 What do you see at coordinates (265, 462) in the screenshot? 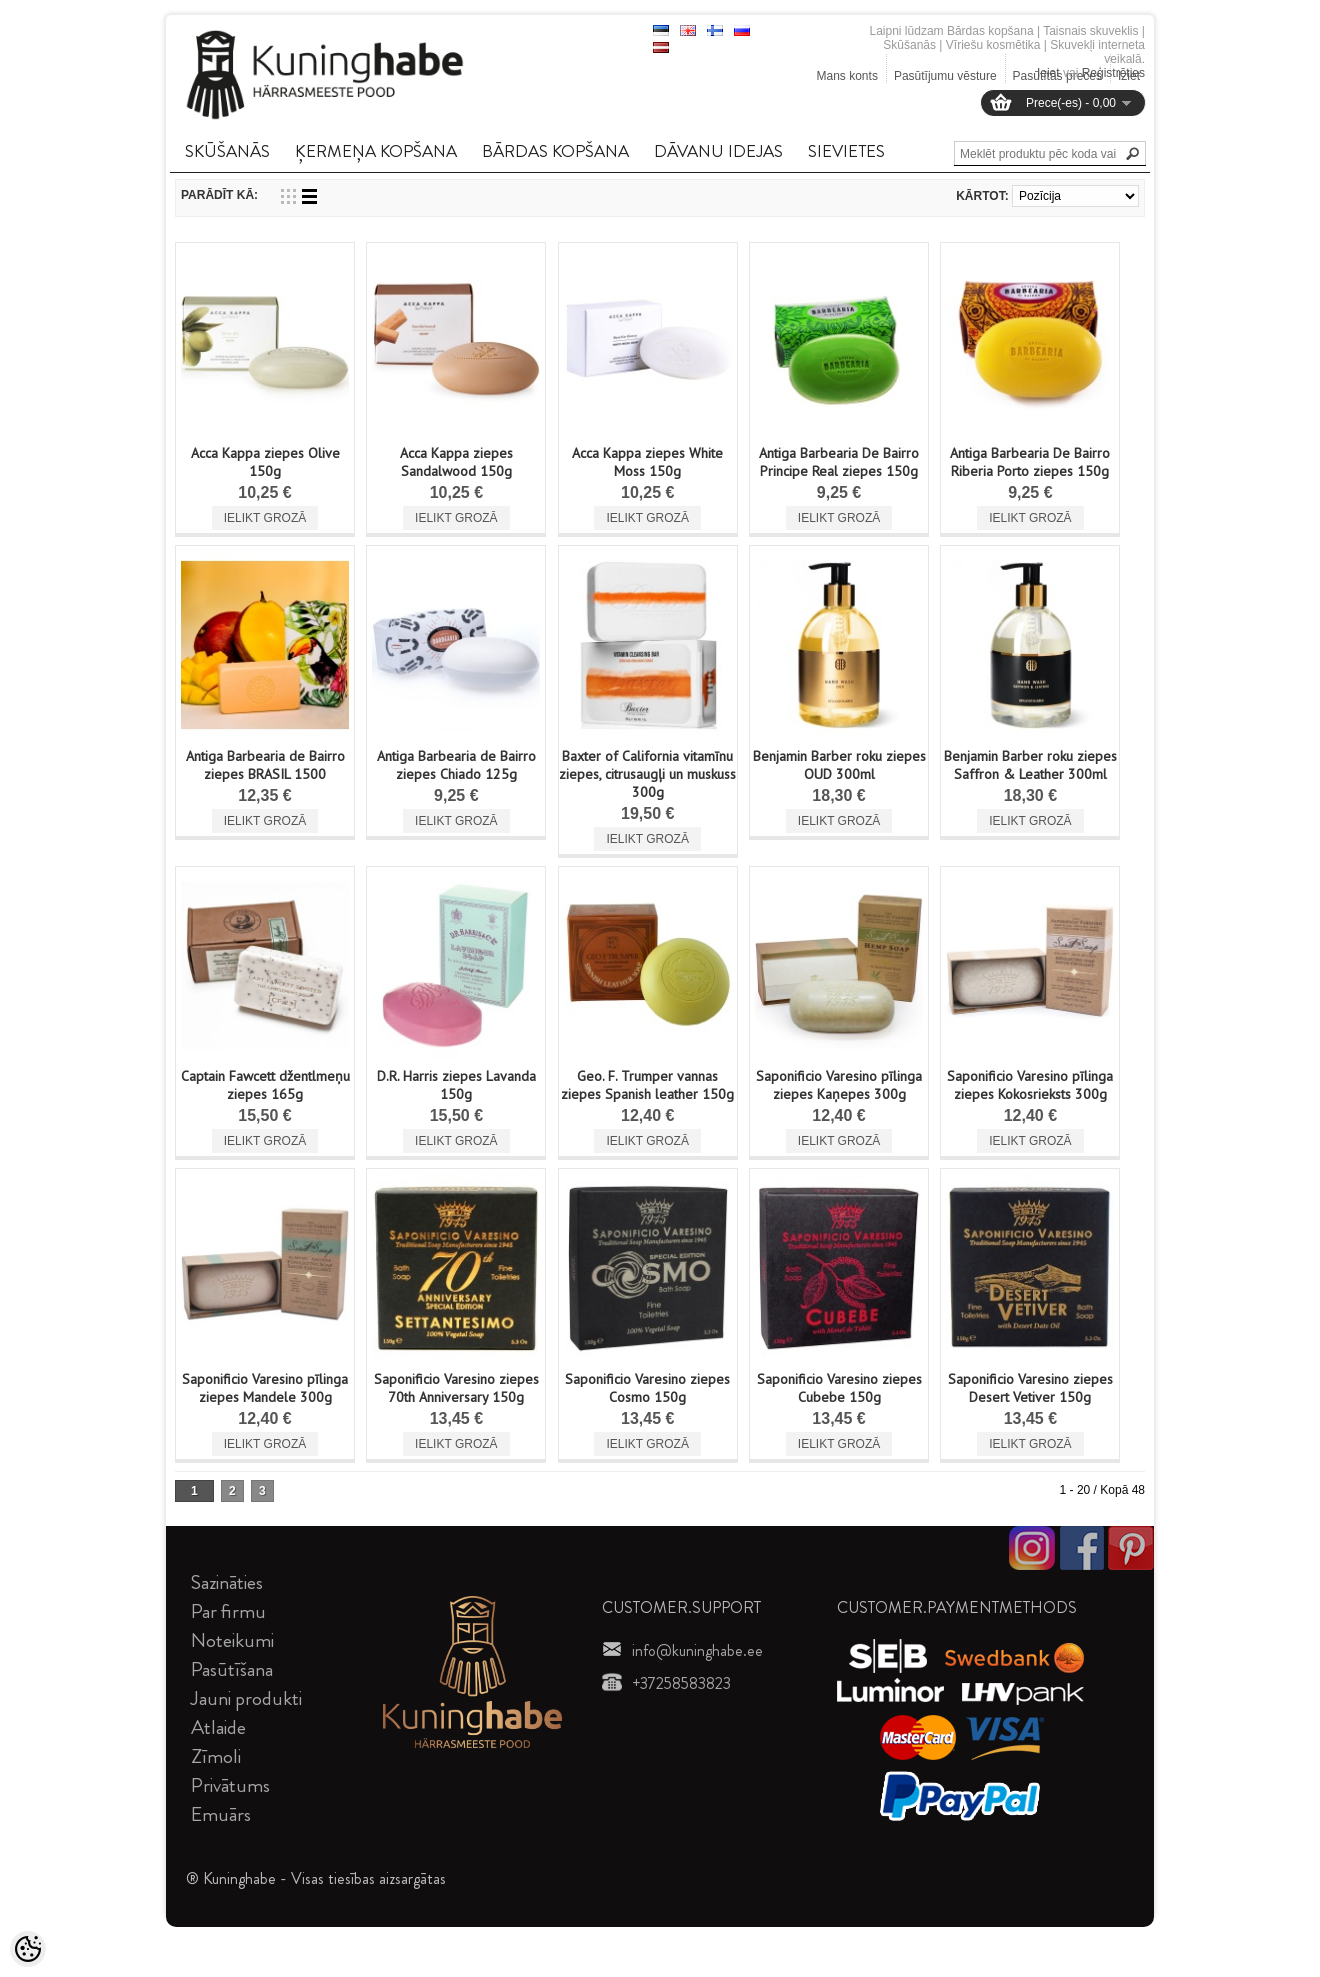
I see `Acca Kappa ziepes Olive 150g` at bounding box center [265, 462].